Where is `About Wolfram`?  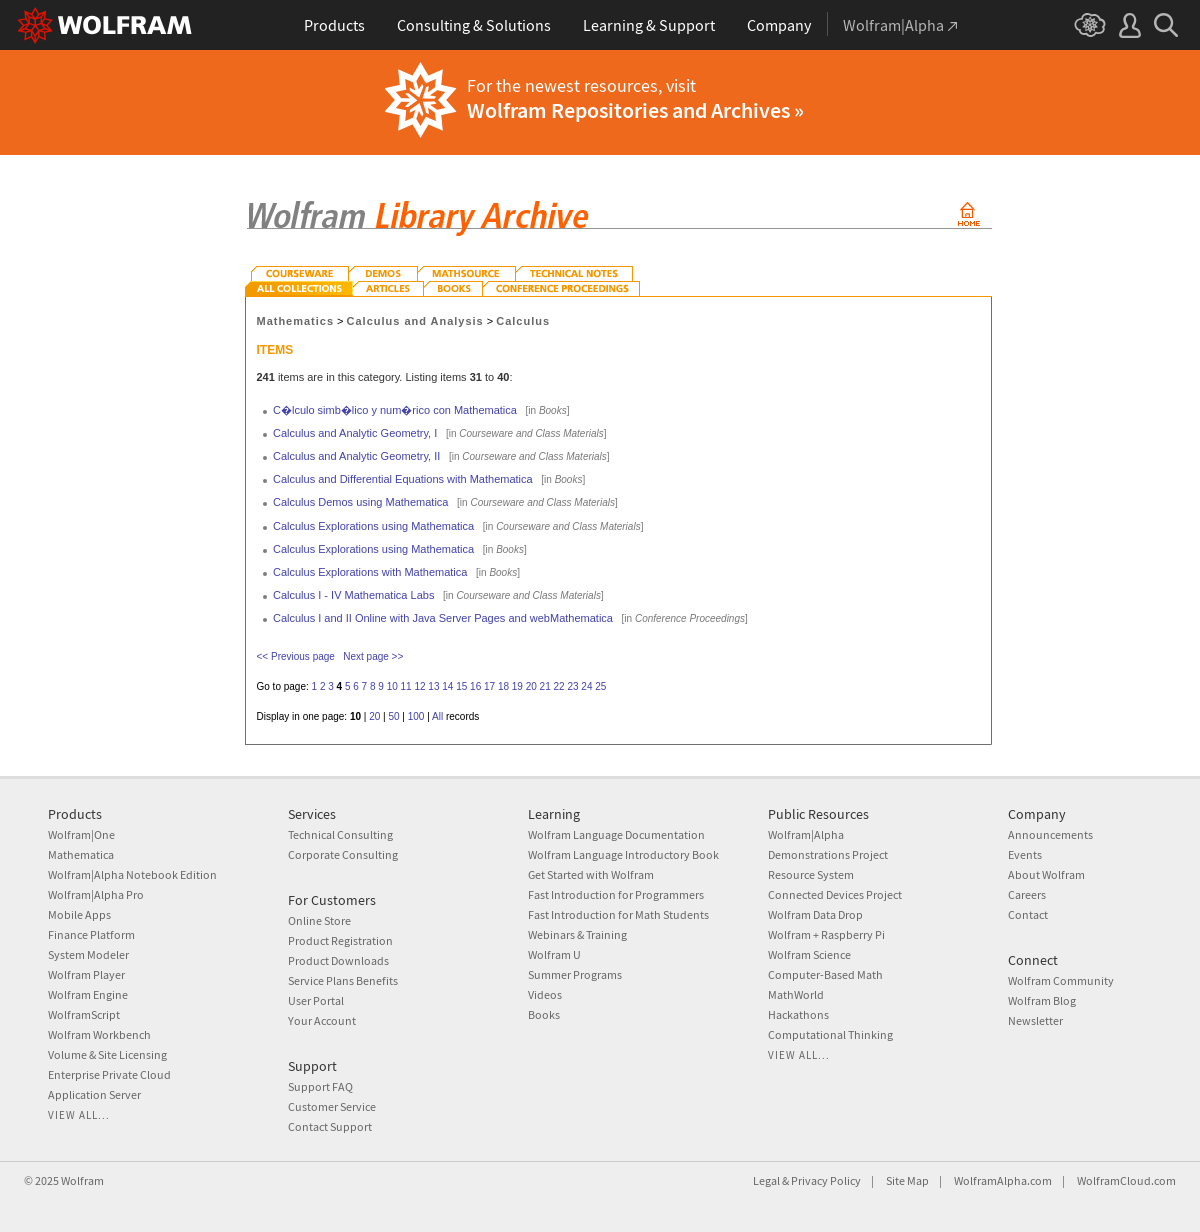 About Wolfram is located at coordinates (1046, 874).